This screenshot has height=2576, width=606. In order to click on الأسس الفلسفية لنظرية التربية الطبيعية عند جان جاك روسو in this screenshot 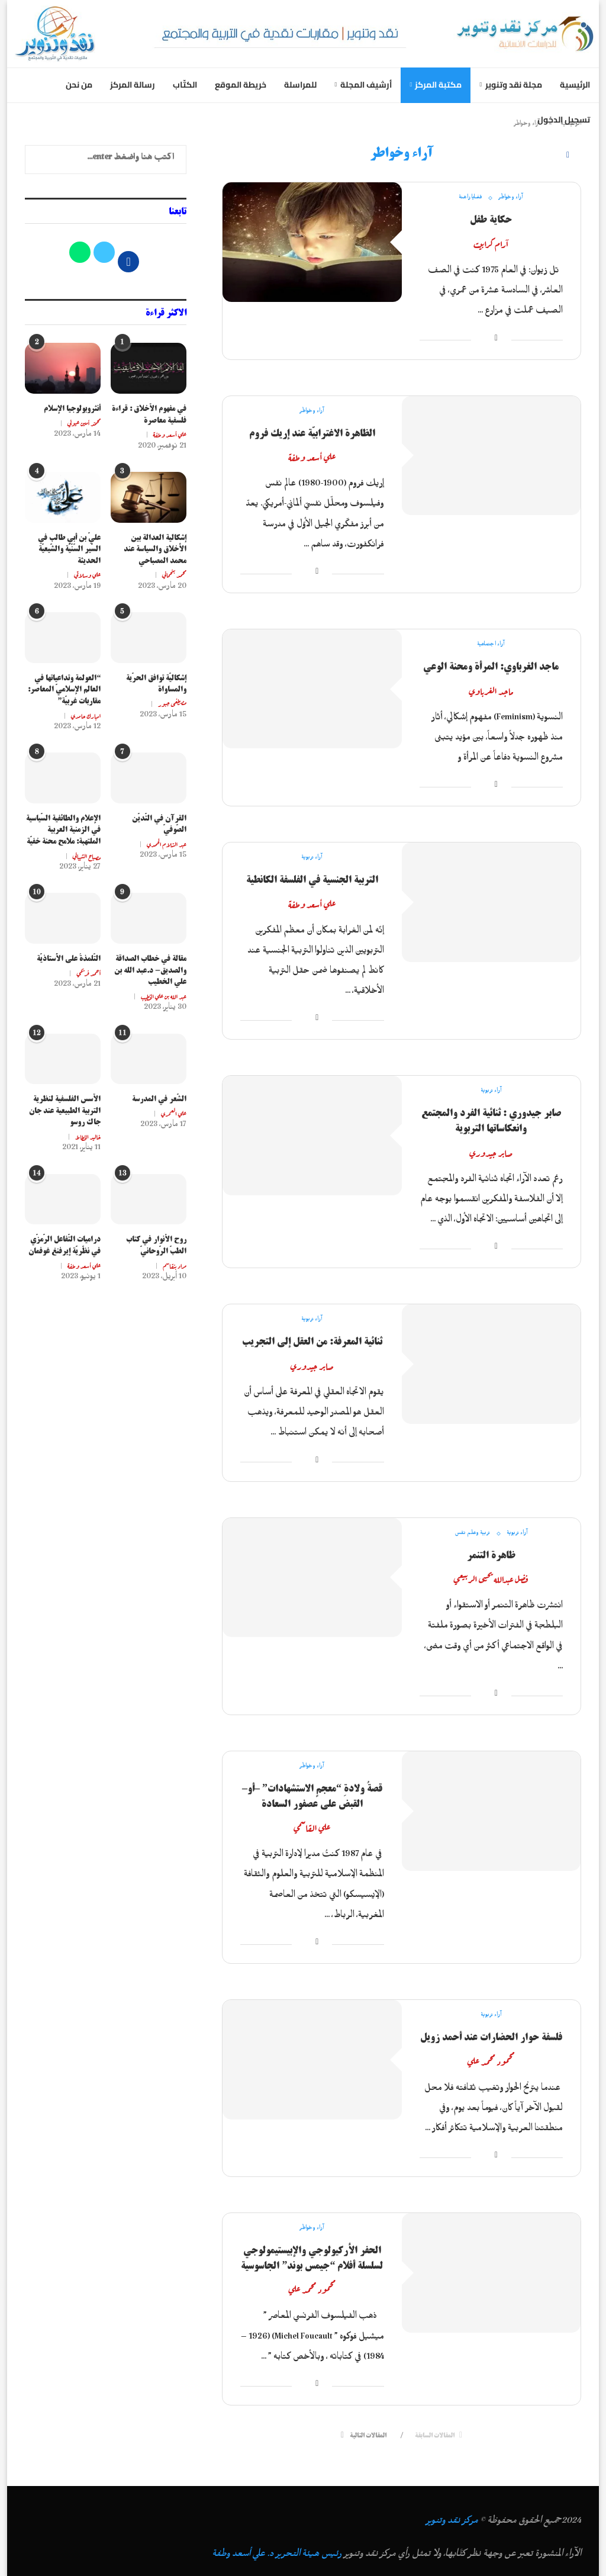, I will do `click(65, 1111)`.